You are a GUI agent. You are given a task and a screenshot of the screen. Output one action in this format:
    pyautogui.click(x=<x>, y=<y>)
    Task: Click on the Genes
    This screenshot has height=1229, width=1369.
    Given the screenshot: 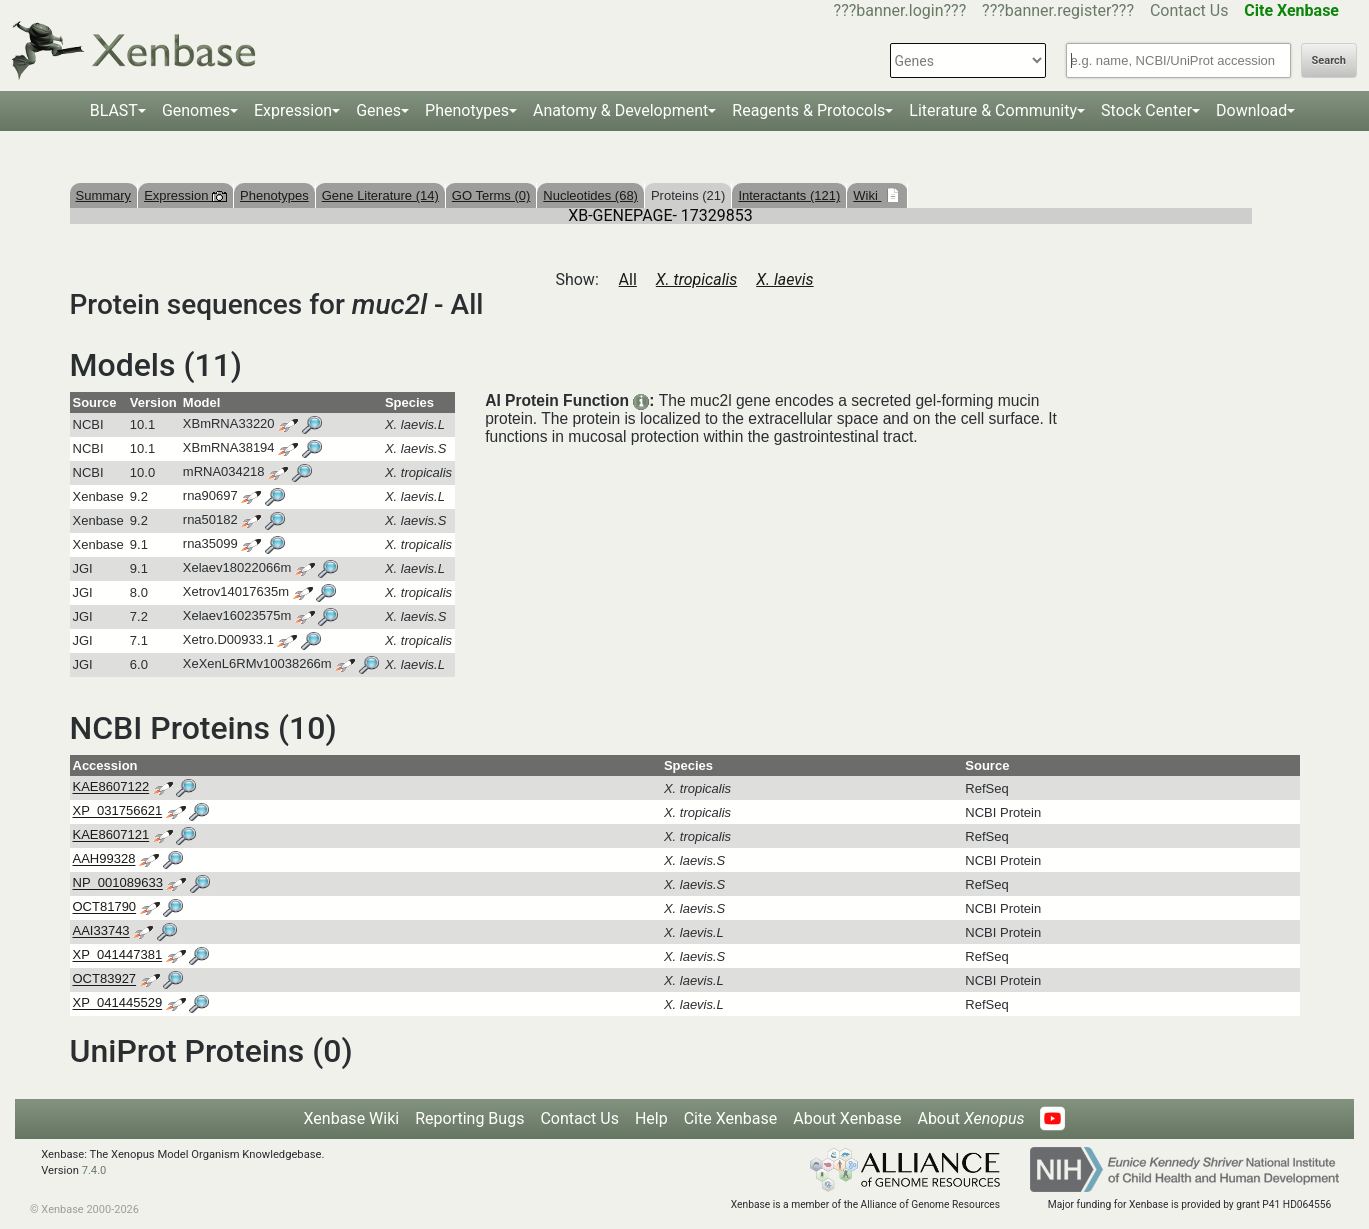 What is the action you would take?
    pyautogui.click(x=378, y=110)
    